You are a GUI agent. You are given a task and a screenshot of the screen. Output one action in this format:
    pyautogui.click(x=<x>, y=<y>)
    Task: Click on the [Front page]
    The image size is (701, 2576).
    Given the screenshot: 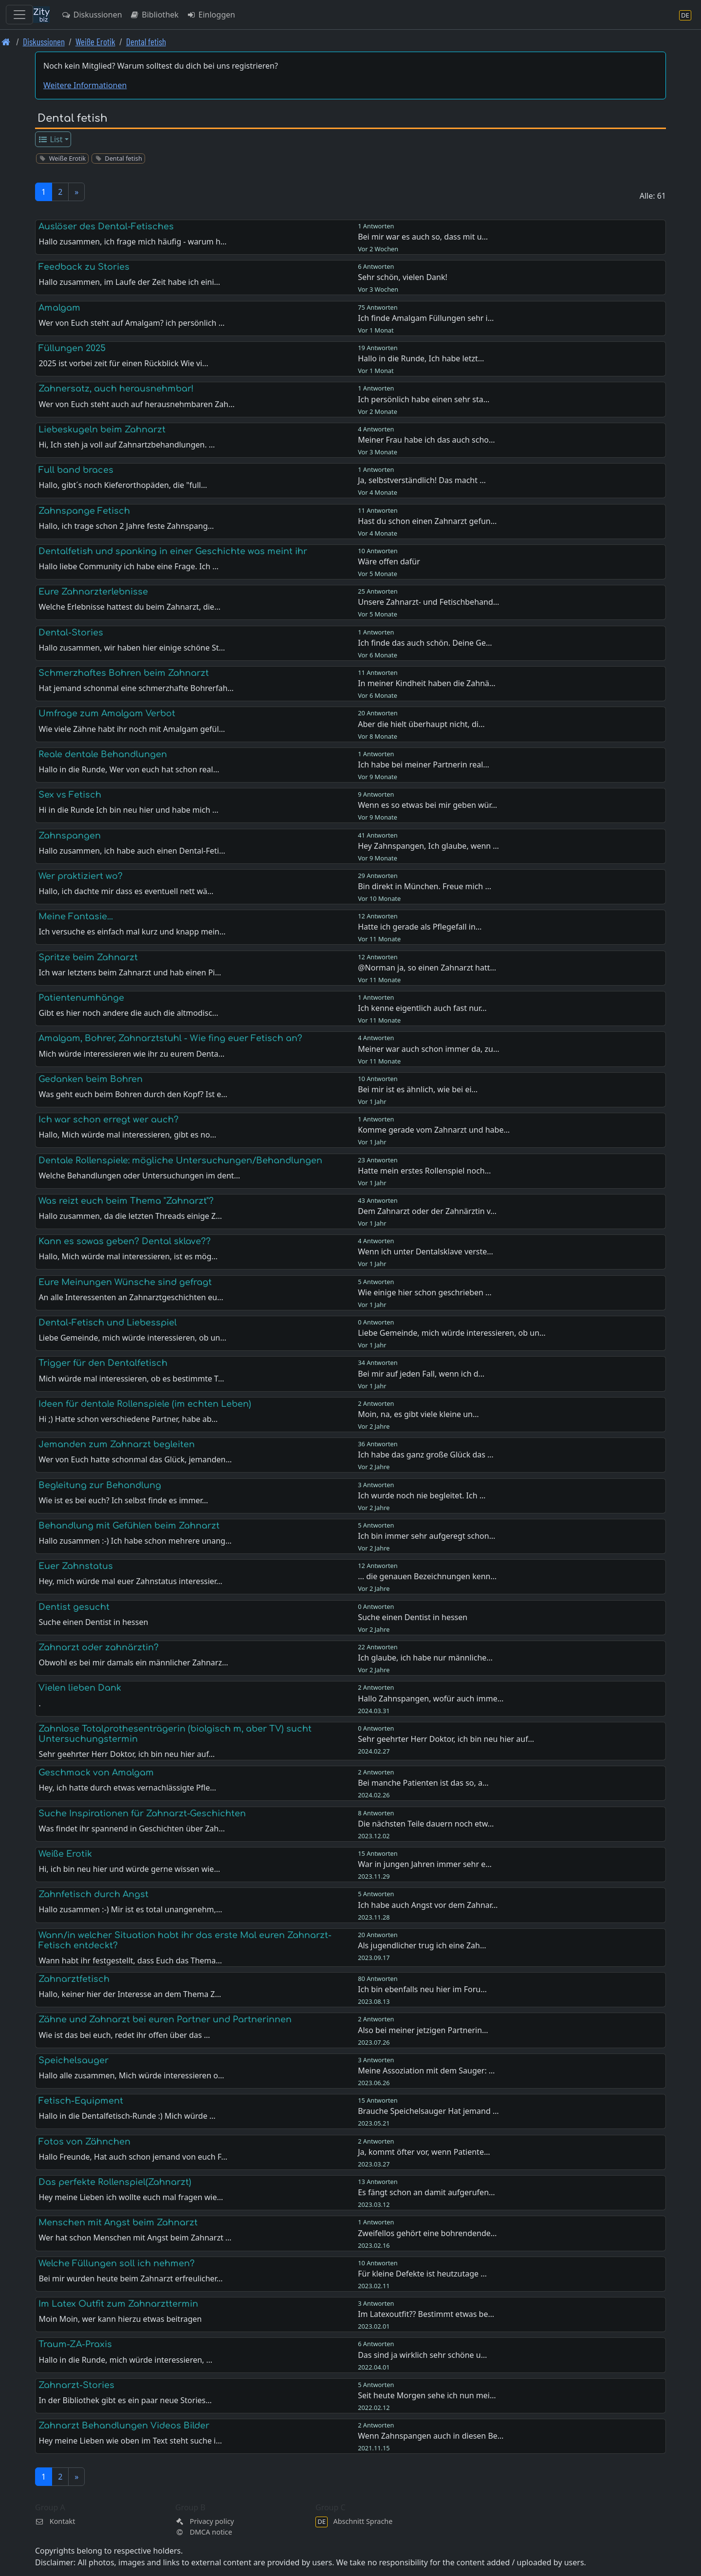 What is the action you would take?
    pyautogui.click(x=6, y=41)
    